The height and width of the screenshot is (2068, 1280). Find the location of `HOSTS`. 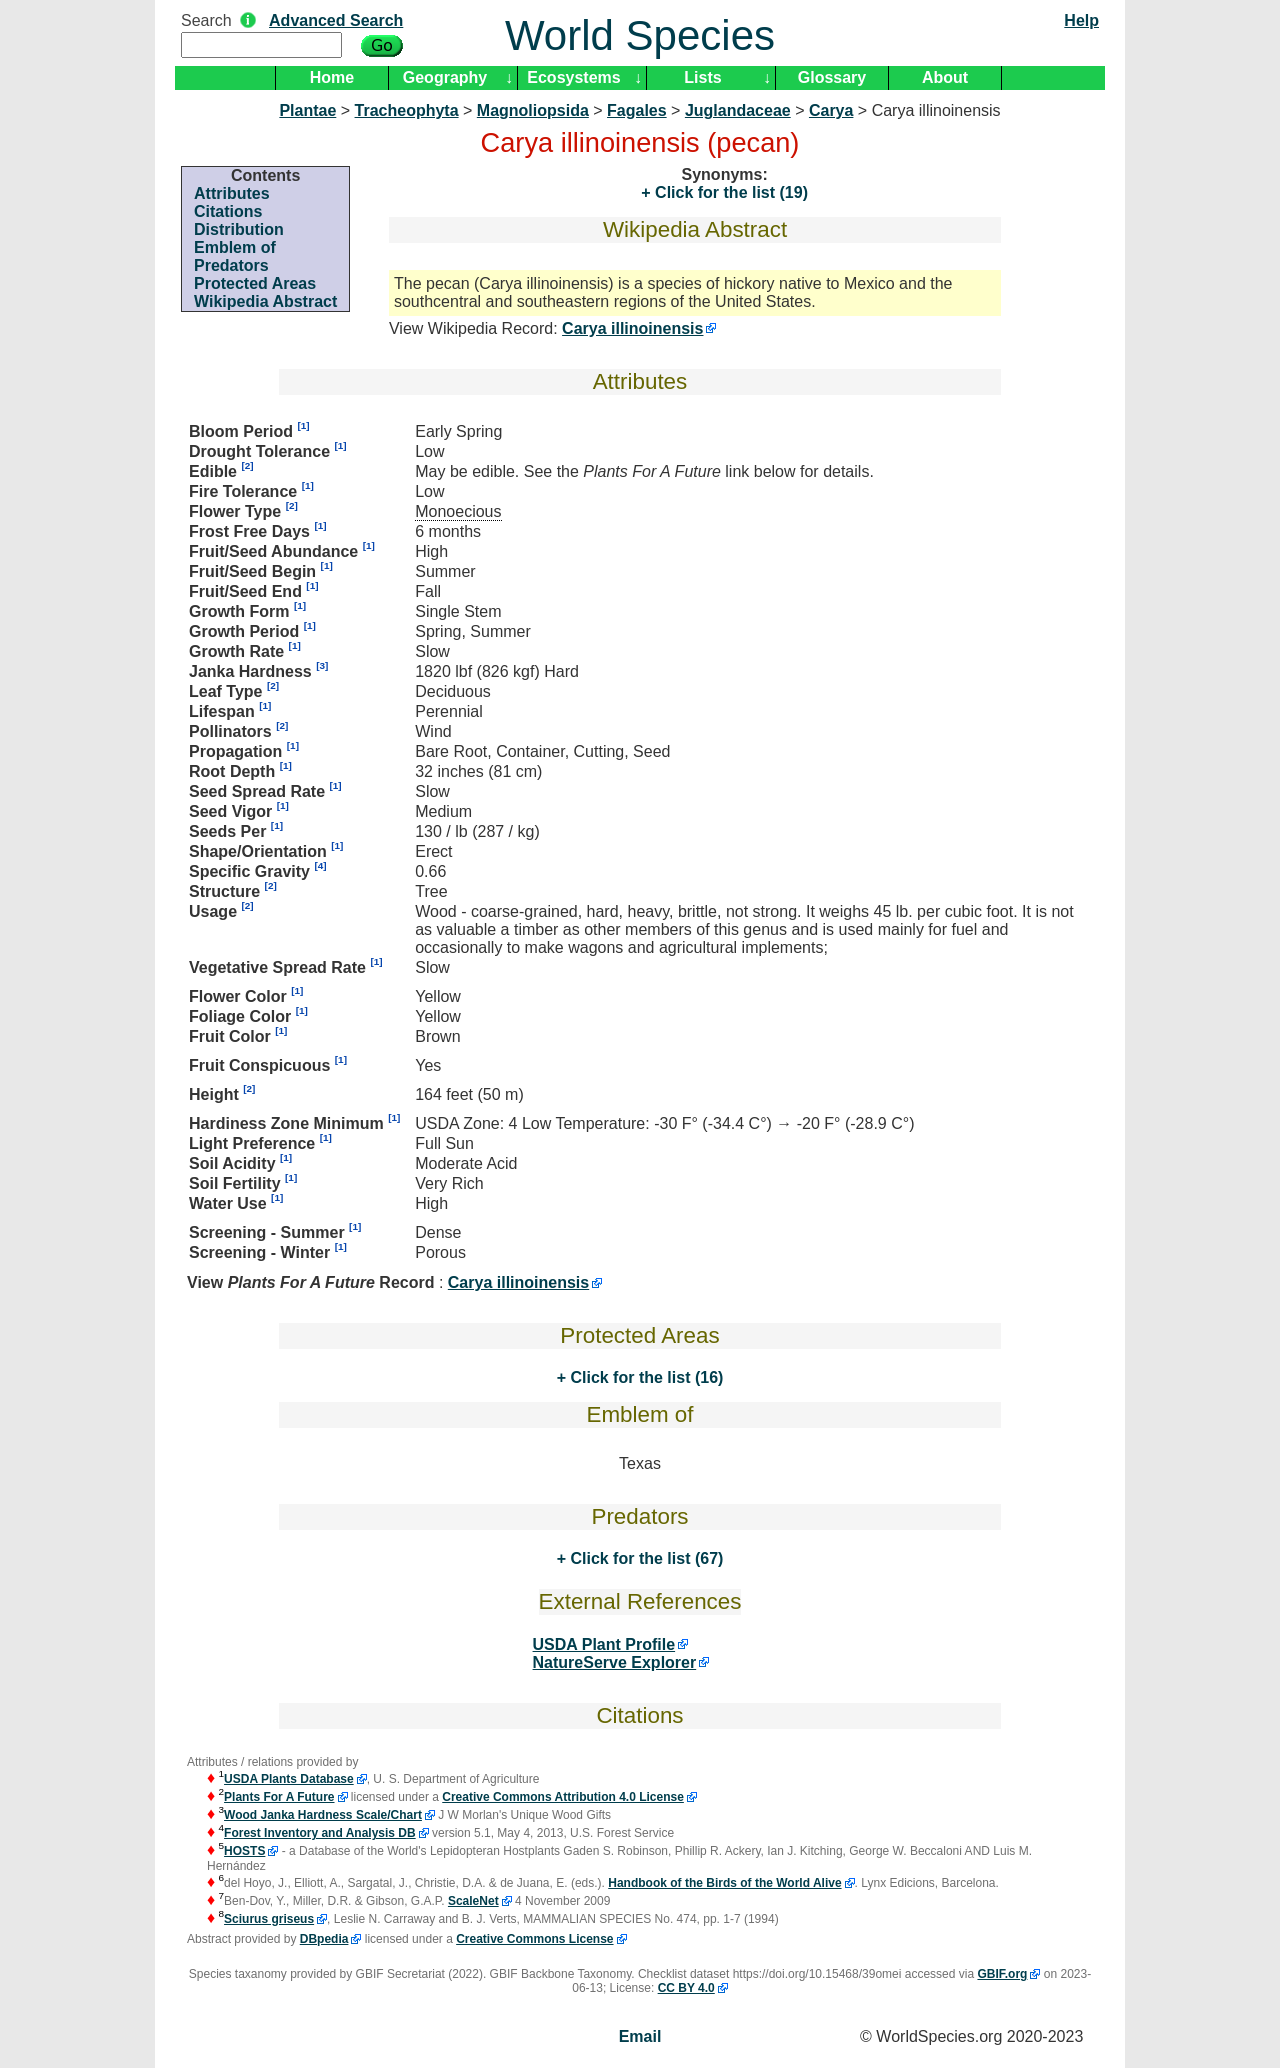

HOSTS is located at coordinates (244, 1851).